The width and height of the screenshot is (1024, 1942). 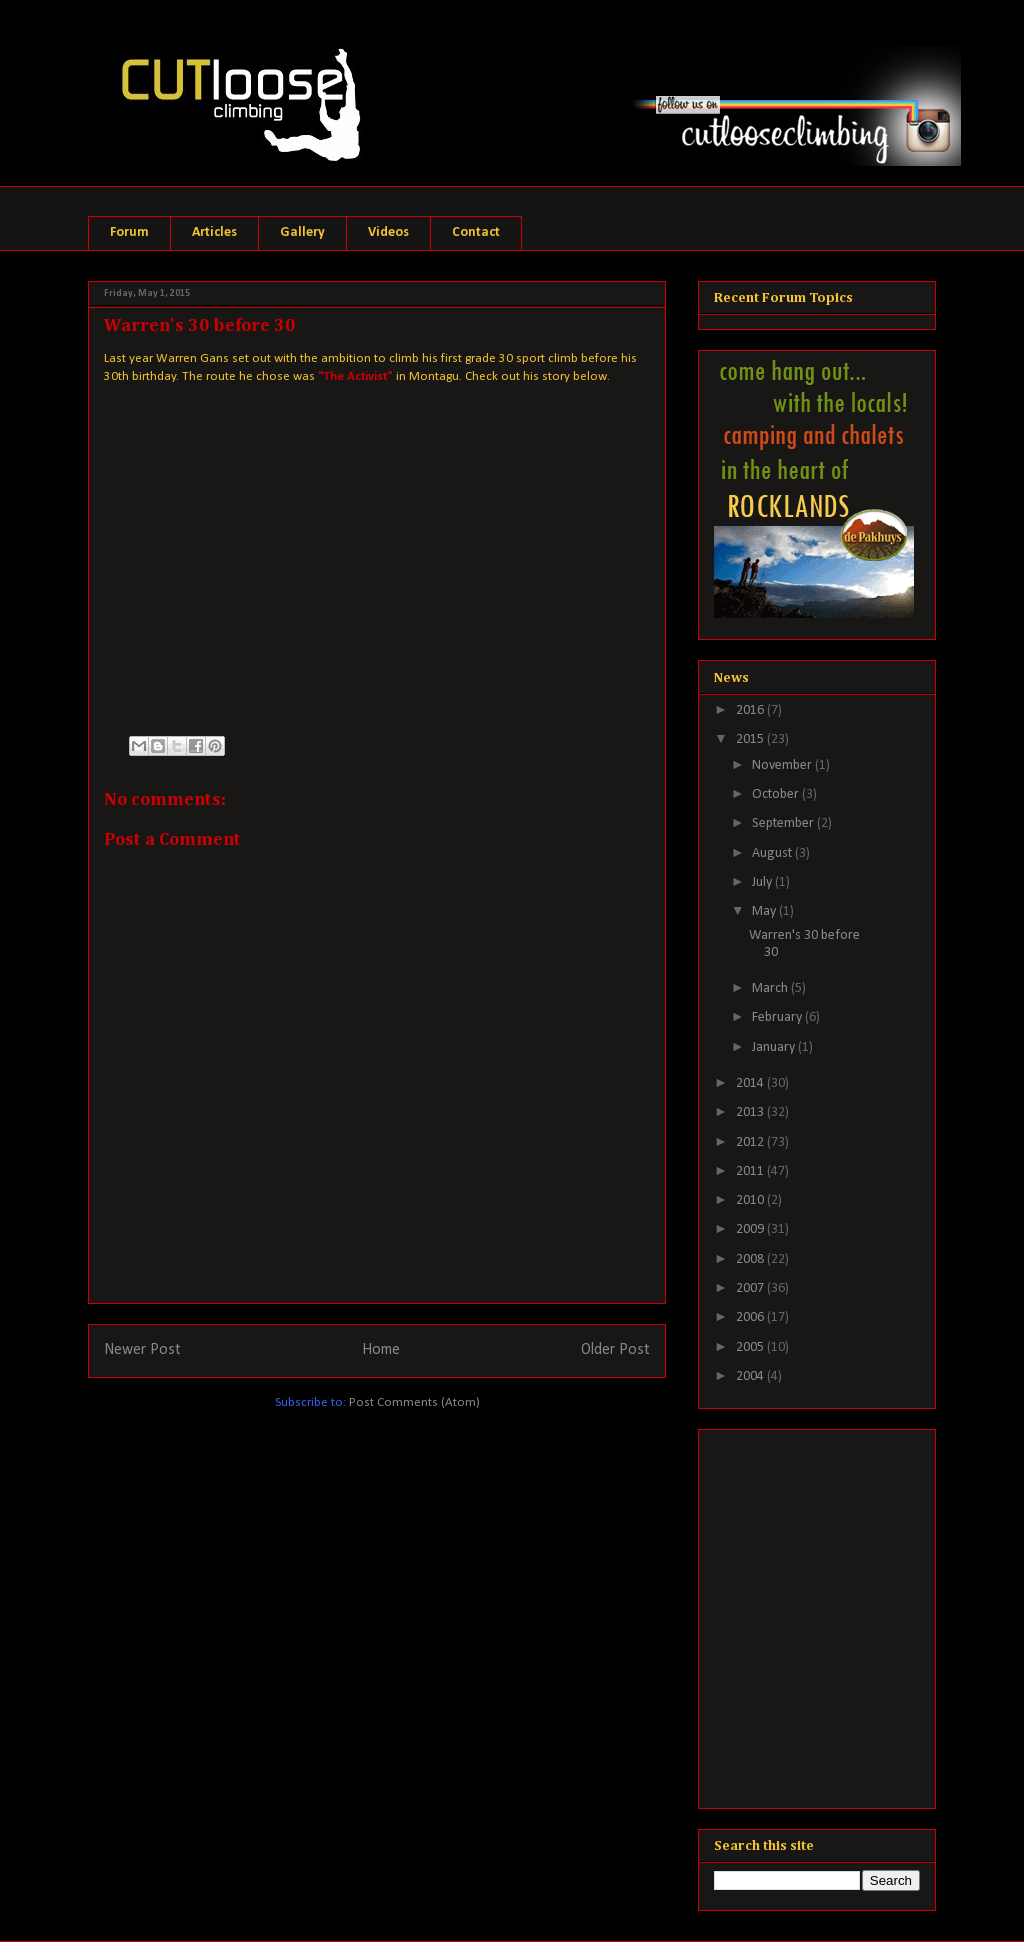 I want to click on Forum, so click(x=129, y=232).